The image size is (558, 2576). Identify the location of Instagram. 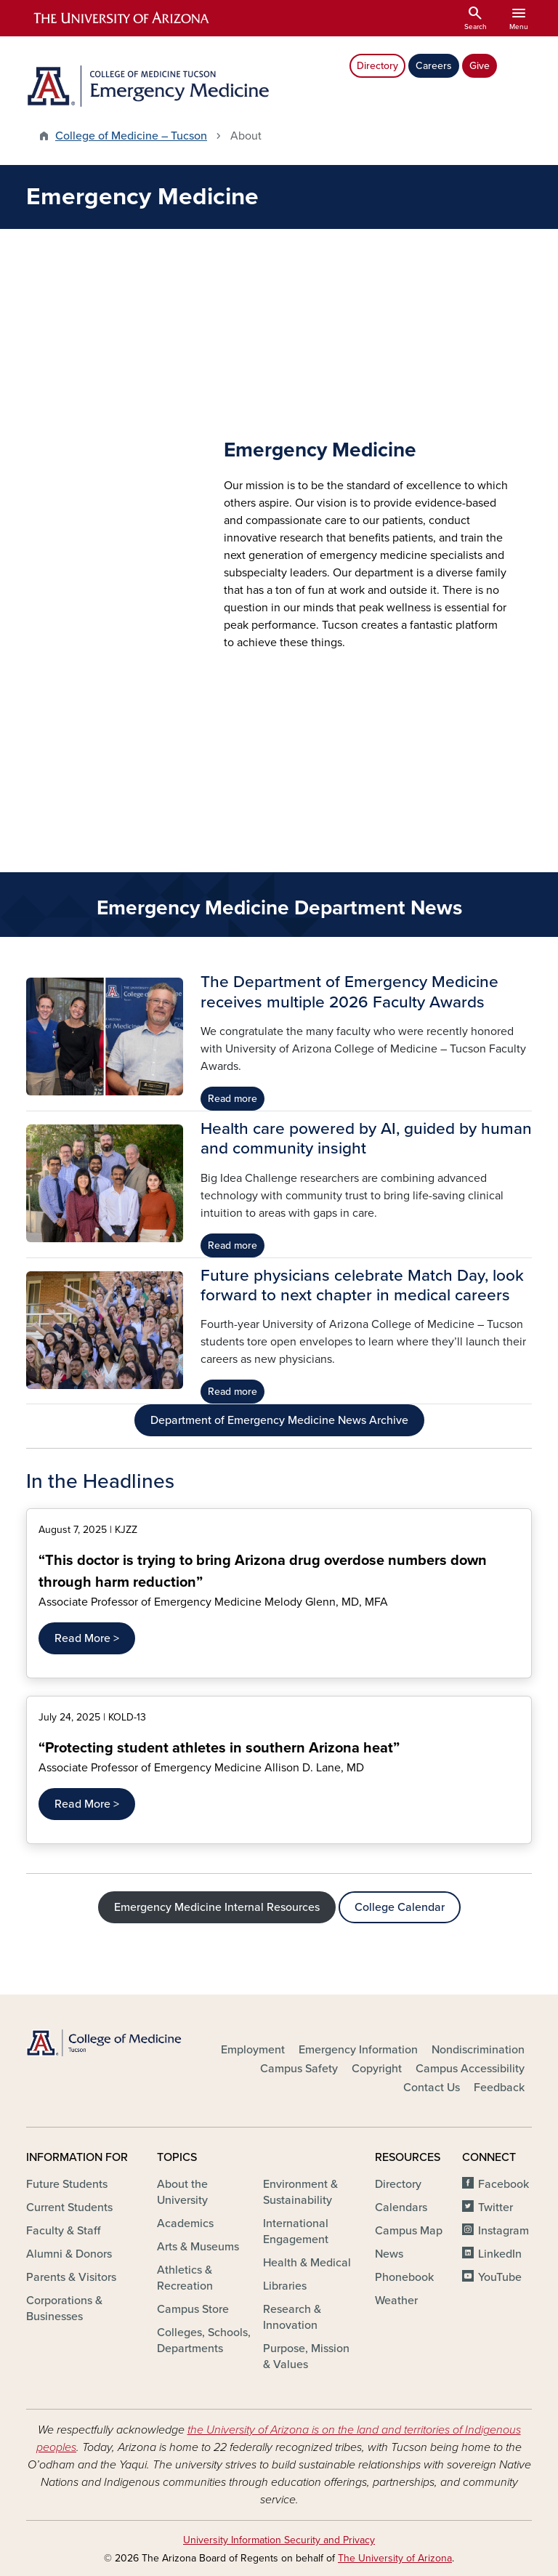
(503, 2230).